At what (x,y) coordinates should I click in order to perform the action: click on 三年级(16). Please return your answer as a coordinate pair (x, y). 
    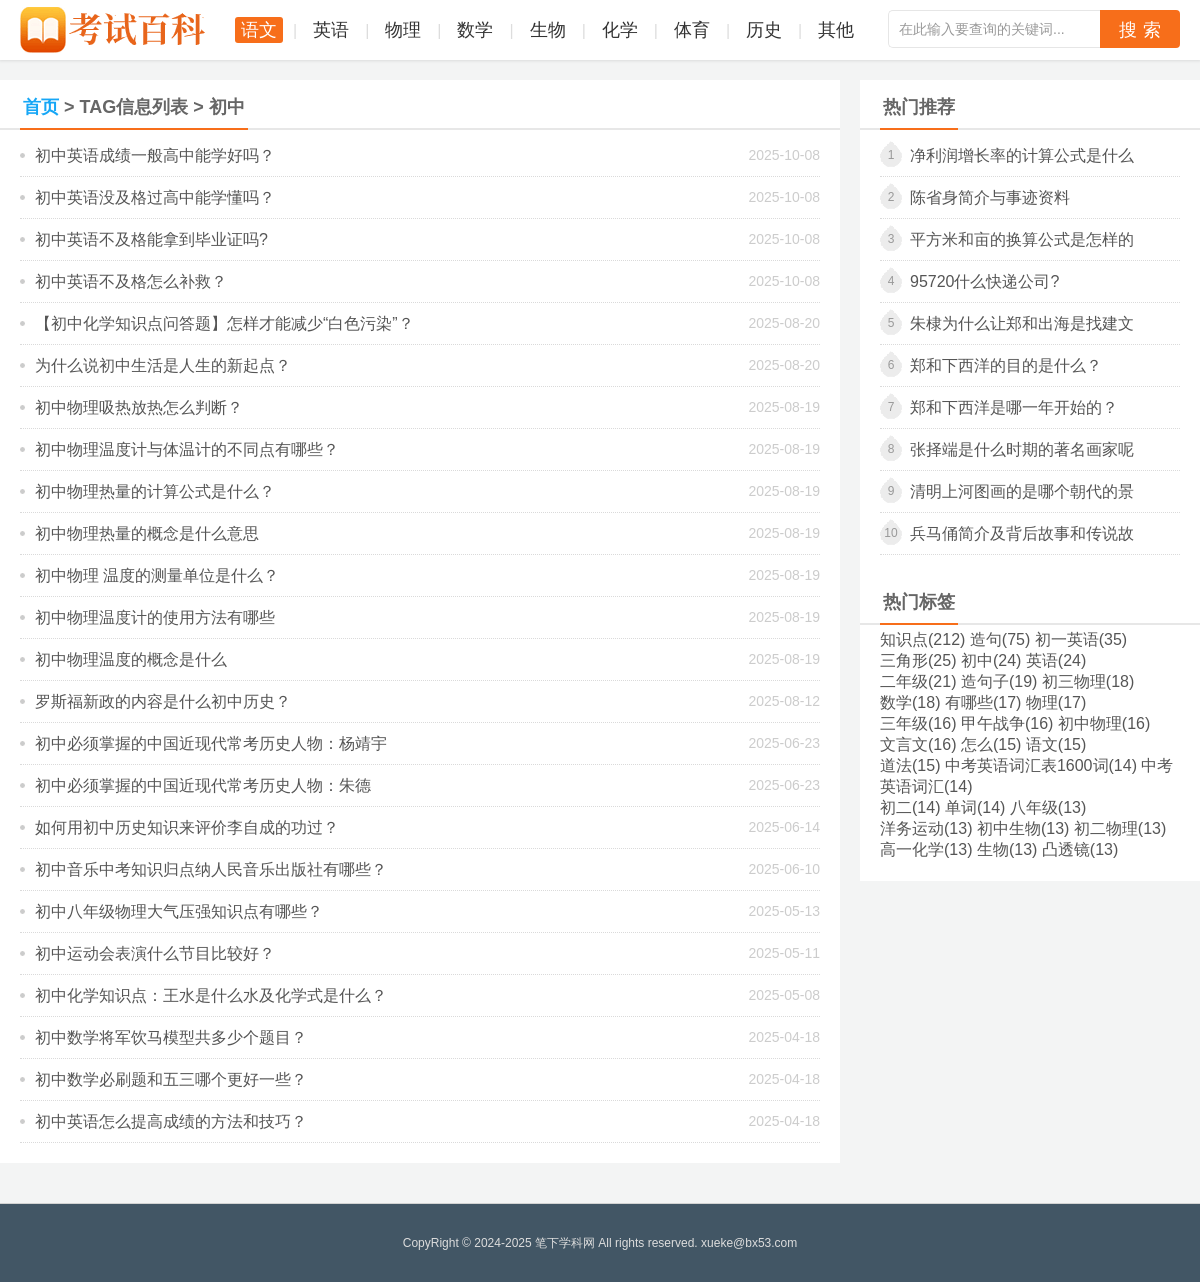
    Looking at the image, I should click on (918, 723).